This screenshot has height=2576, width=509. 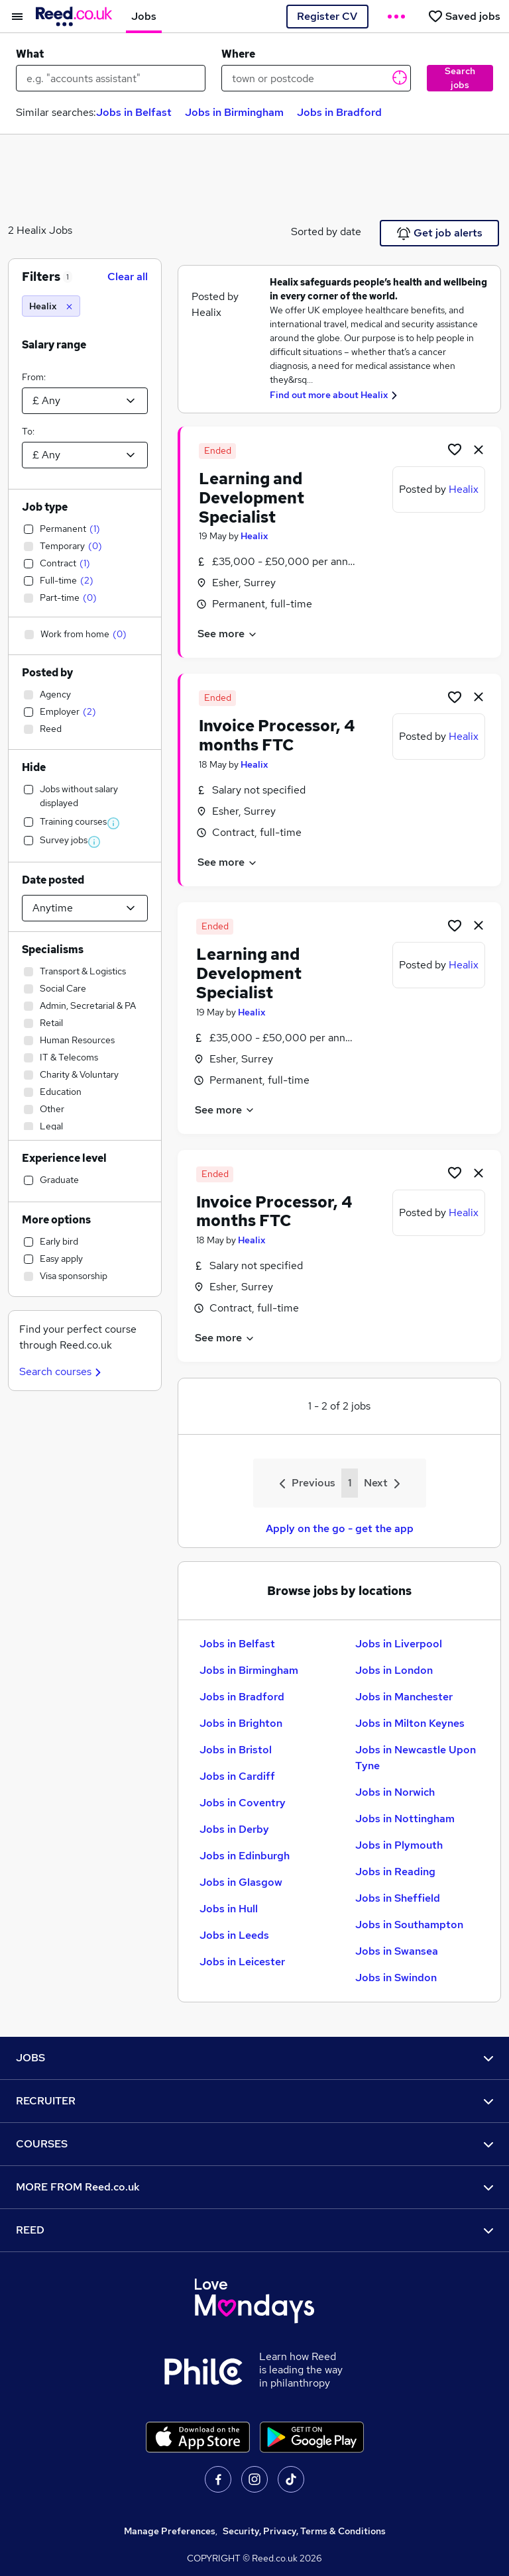 I want to click on Find out more about Healix, so click(x=329, y=395).